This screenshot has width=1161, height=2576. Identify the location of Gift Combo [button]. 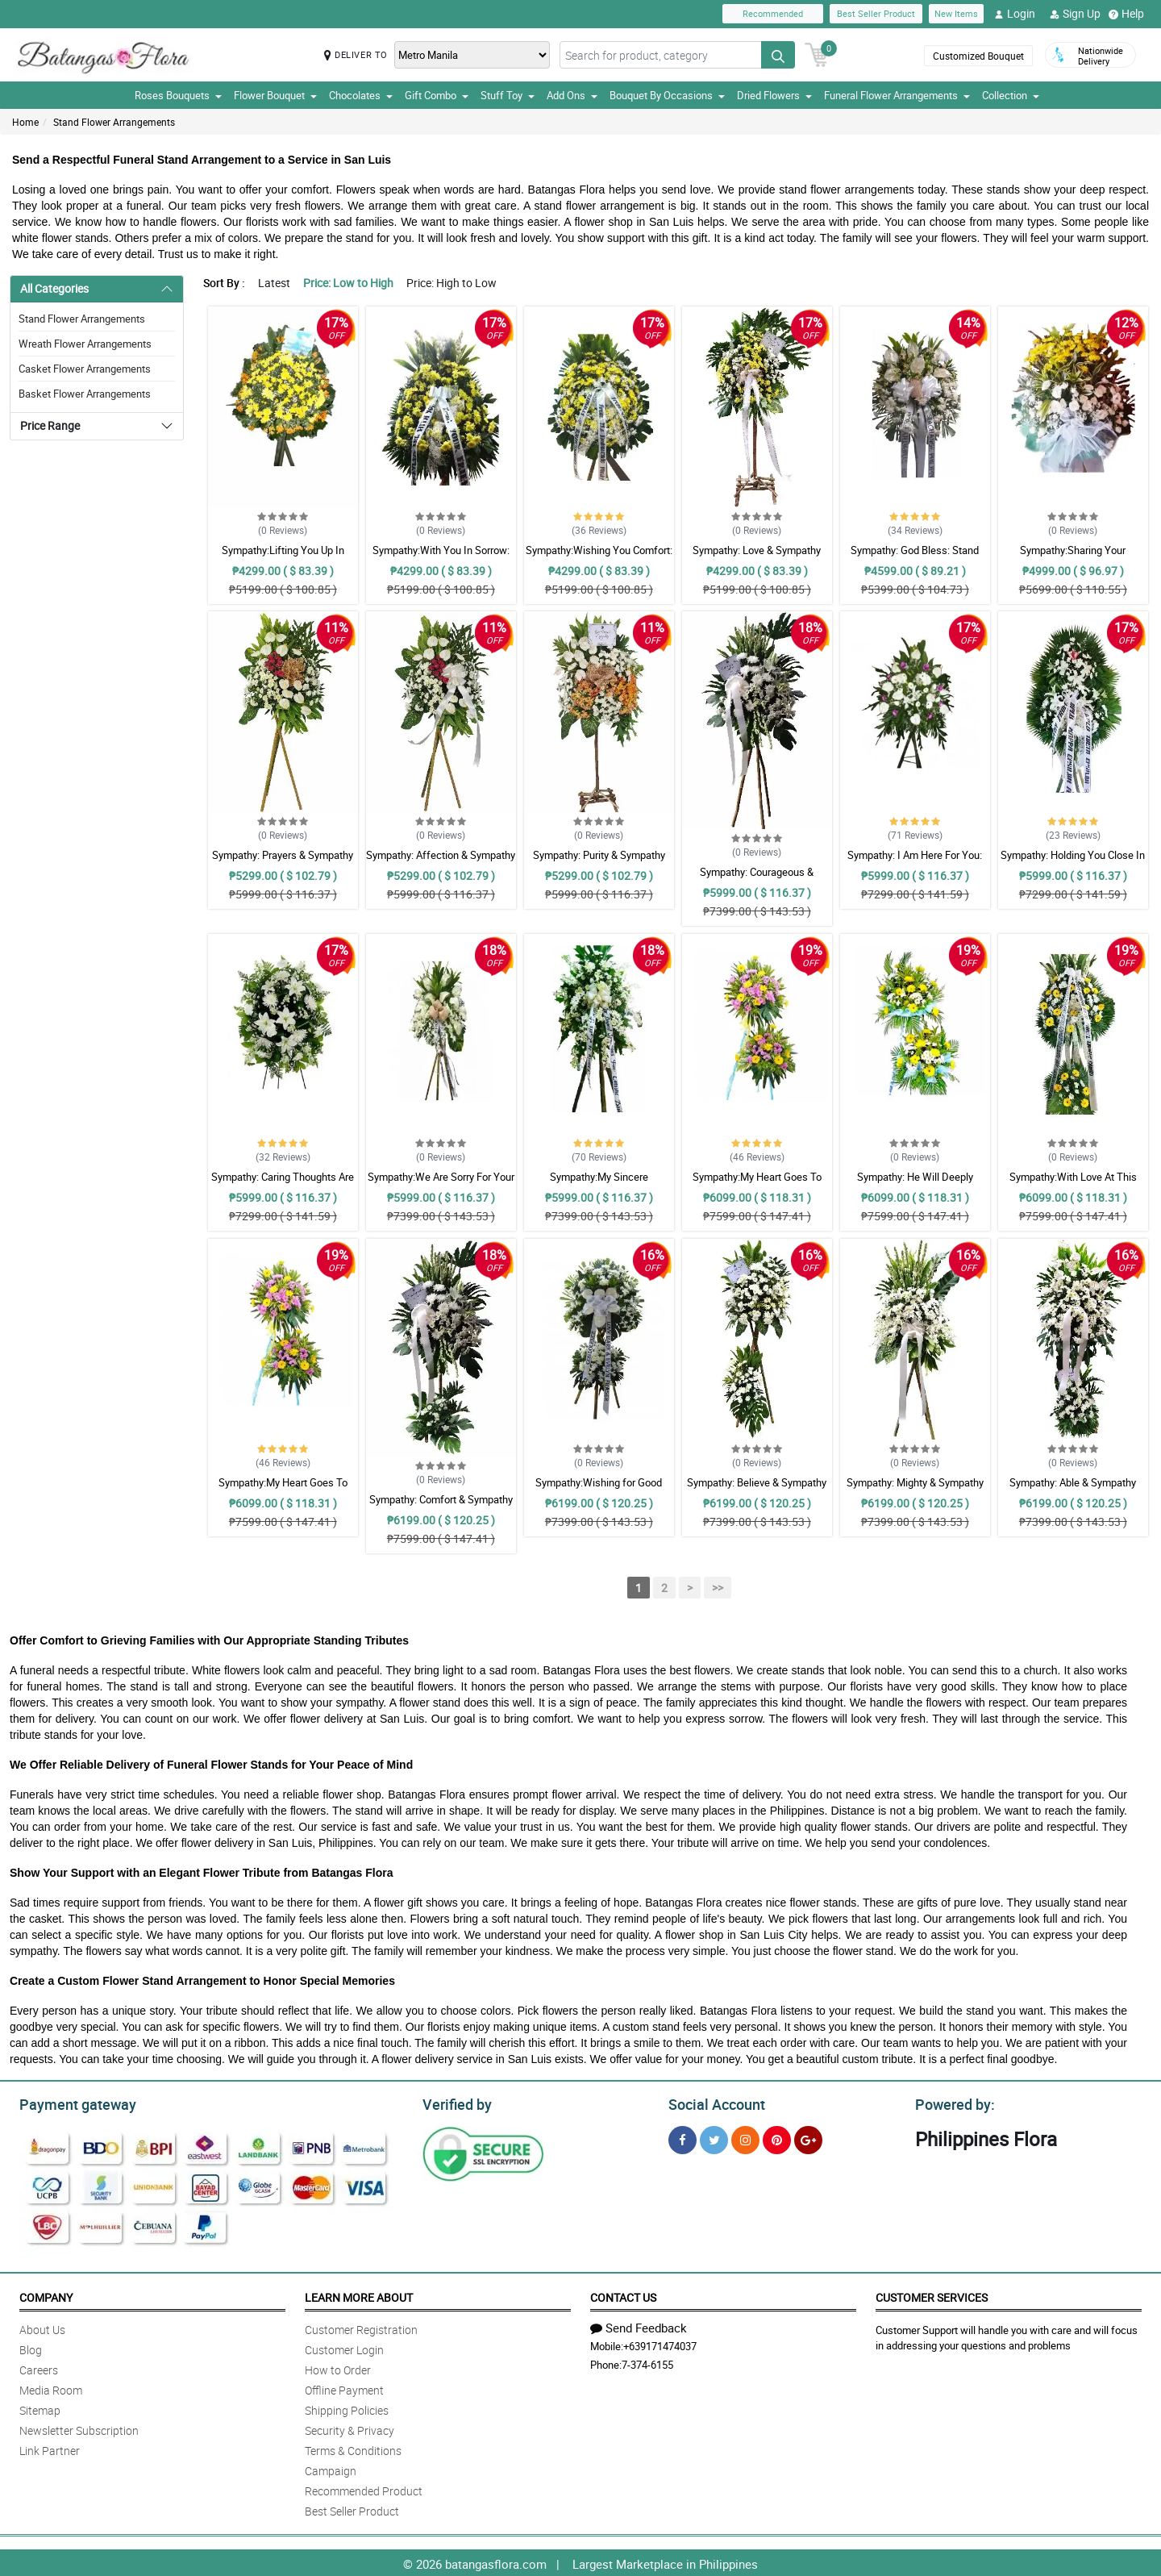
(436, 95).